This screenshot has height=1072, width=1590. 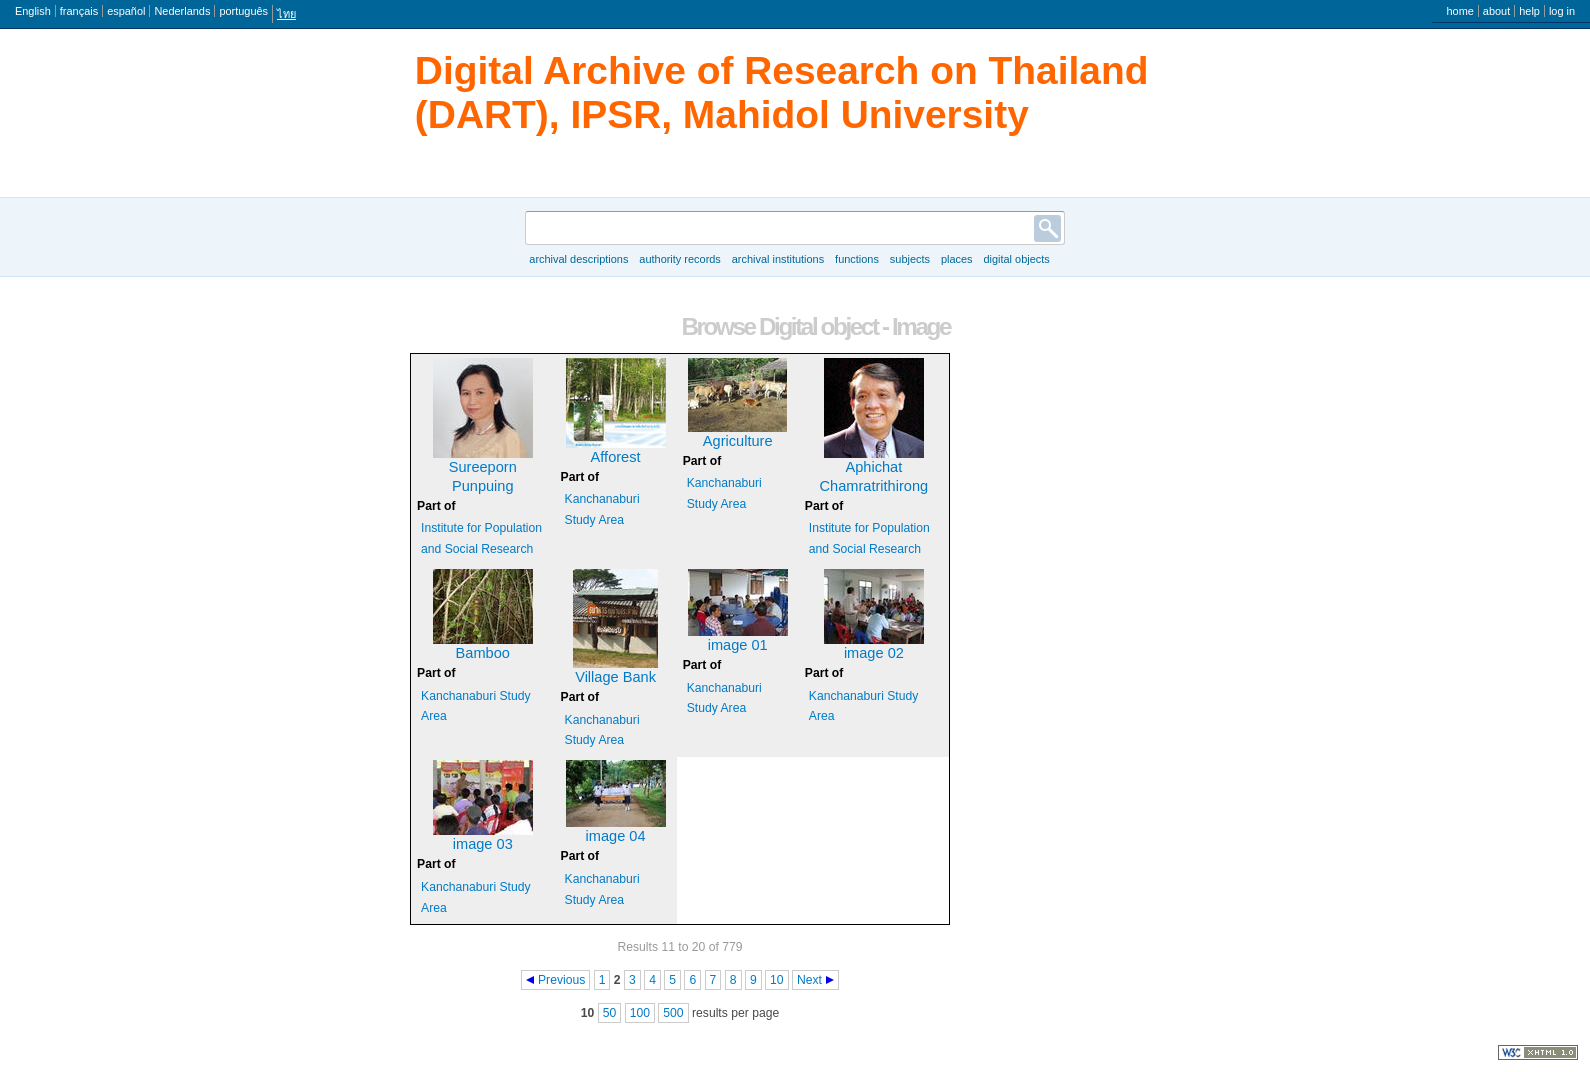 What do you see at coordinates (874, 653) in the screenshot?
I see `image 02` at bounding box center [874, 653].